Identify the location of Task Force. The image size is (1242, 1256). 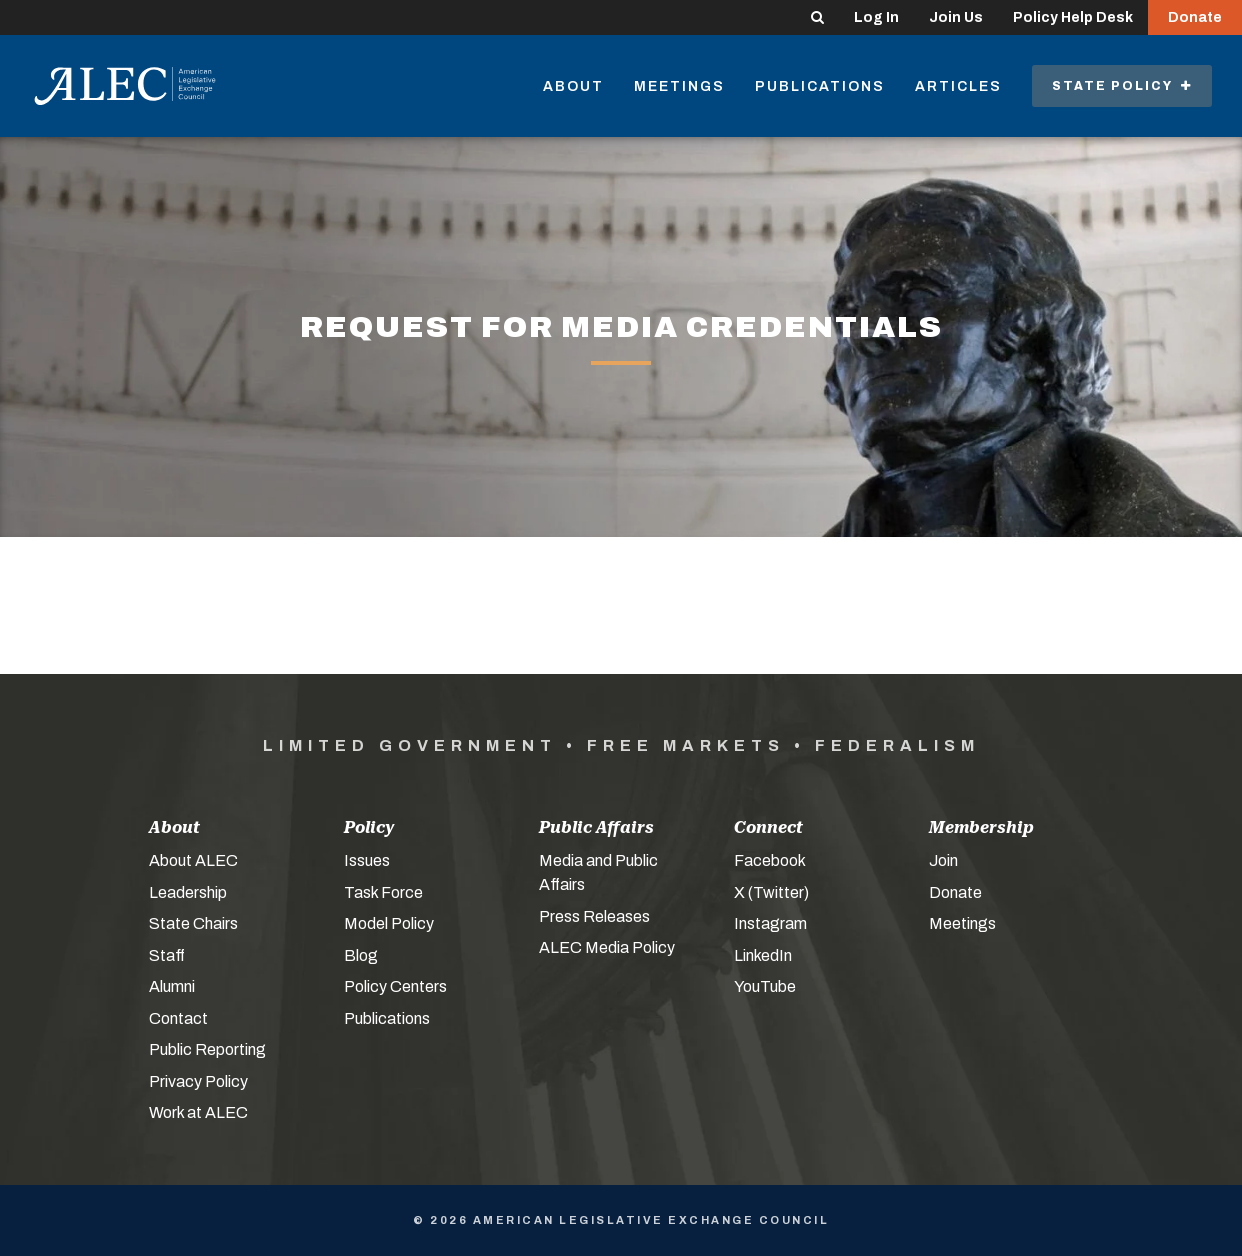
(383, 892).